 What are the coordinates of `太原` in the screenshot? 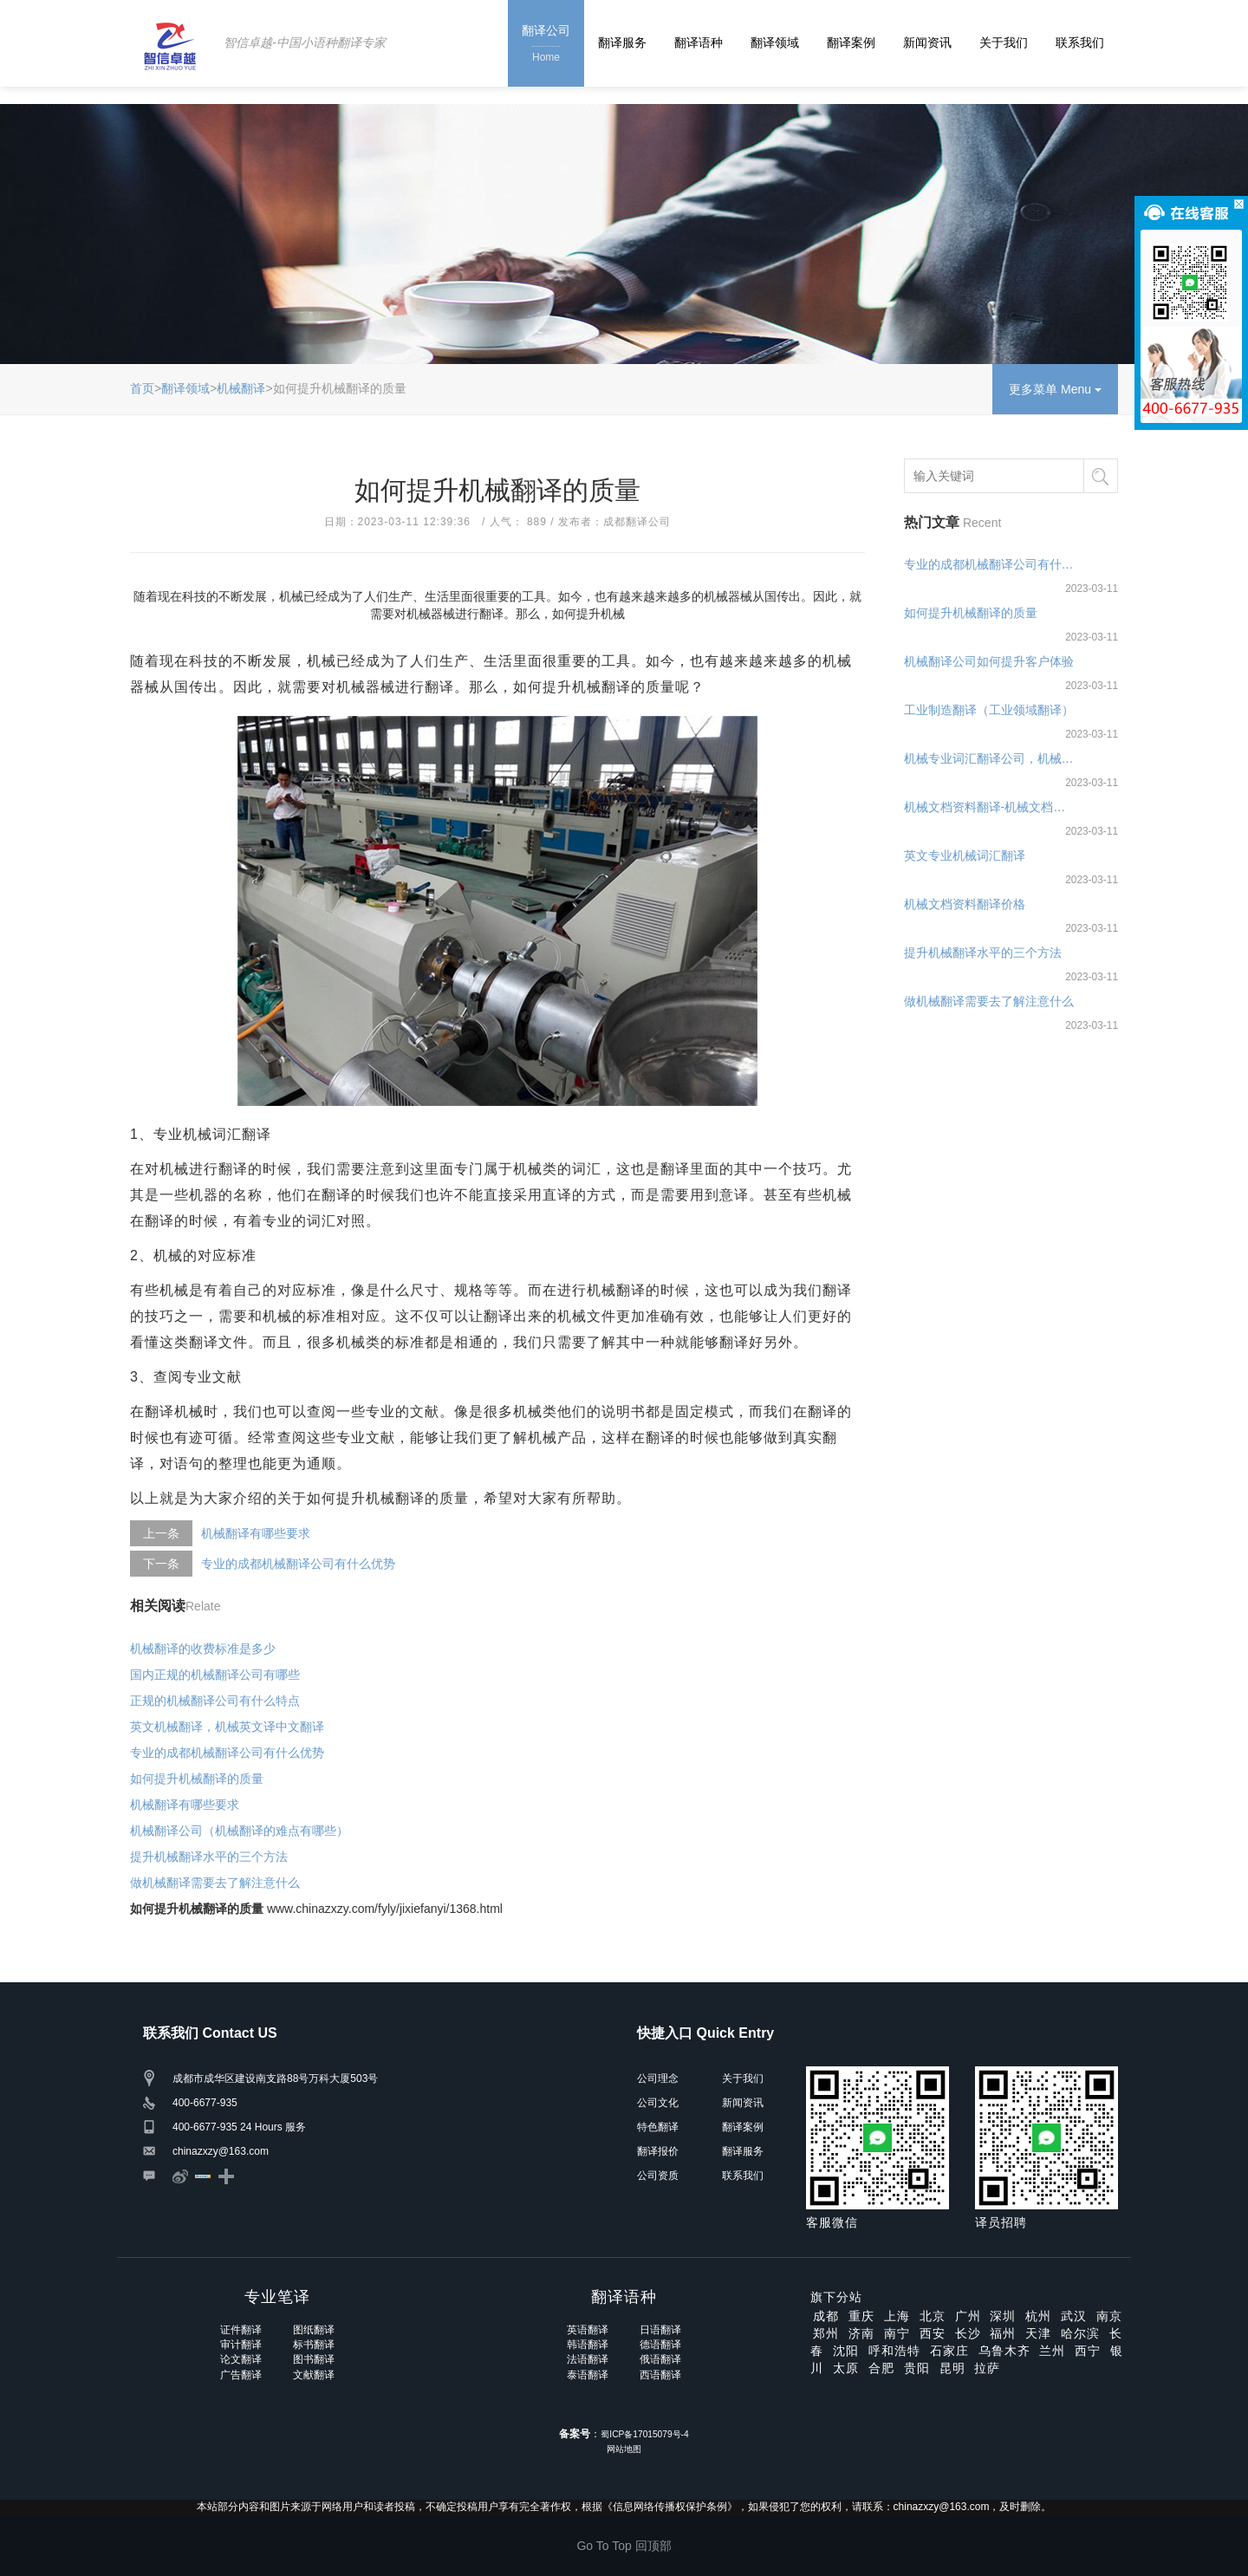 It's located at (846, 2368).